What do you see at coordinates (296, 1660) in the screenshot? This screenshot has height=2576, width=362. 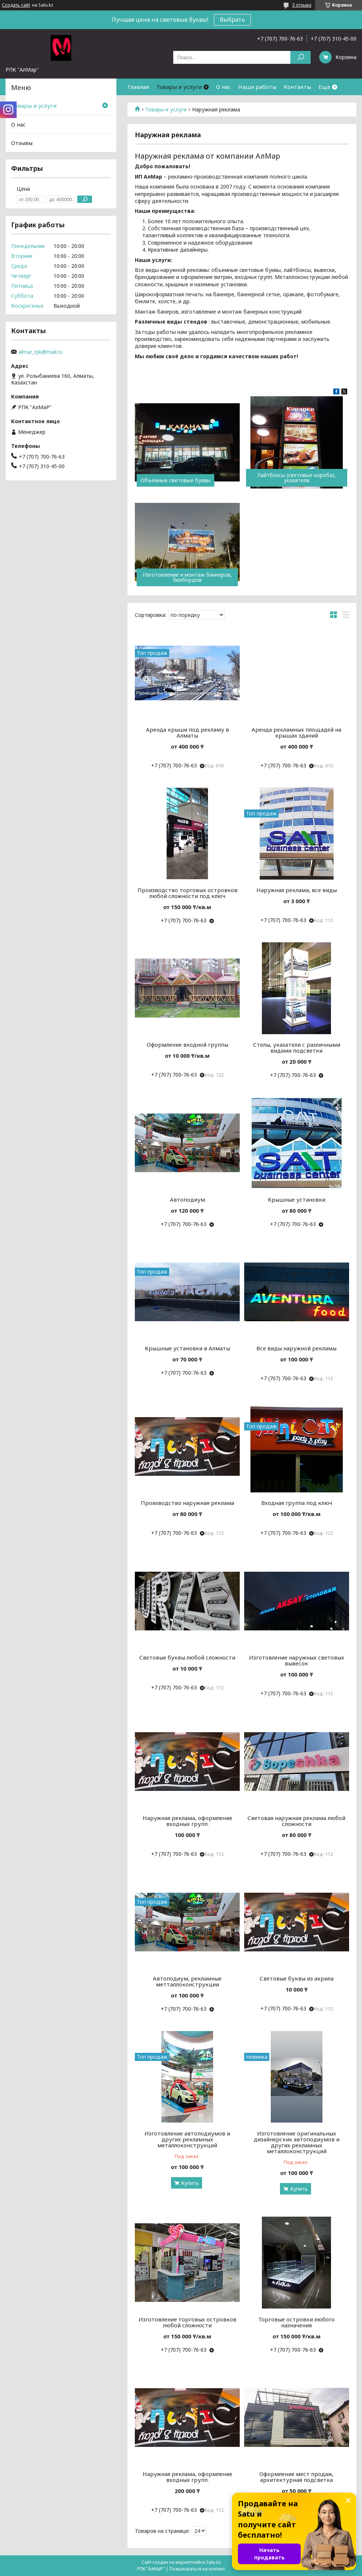 I see `Изготовление наружных световых вывесок` at bounding box center [296, 1660].